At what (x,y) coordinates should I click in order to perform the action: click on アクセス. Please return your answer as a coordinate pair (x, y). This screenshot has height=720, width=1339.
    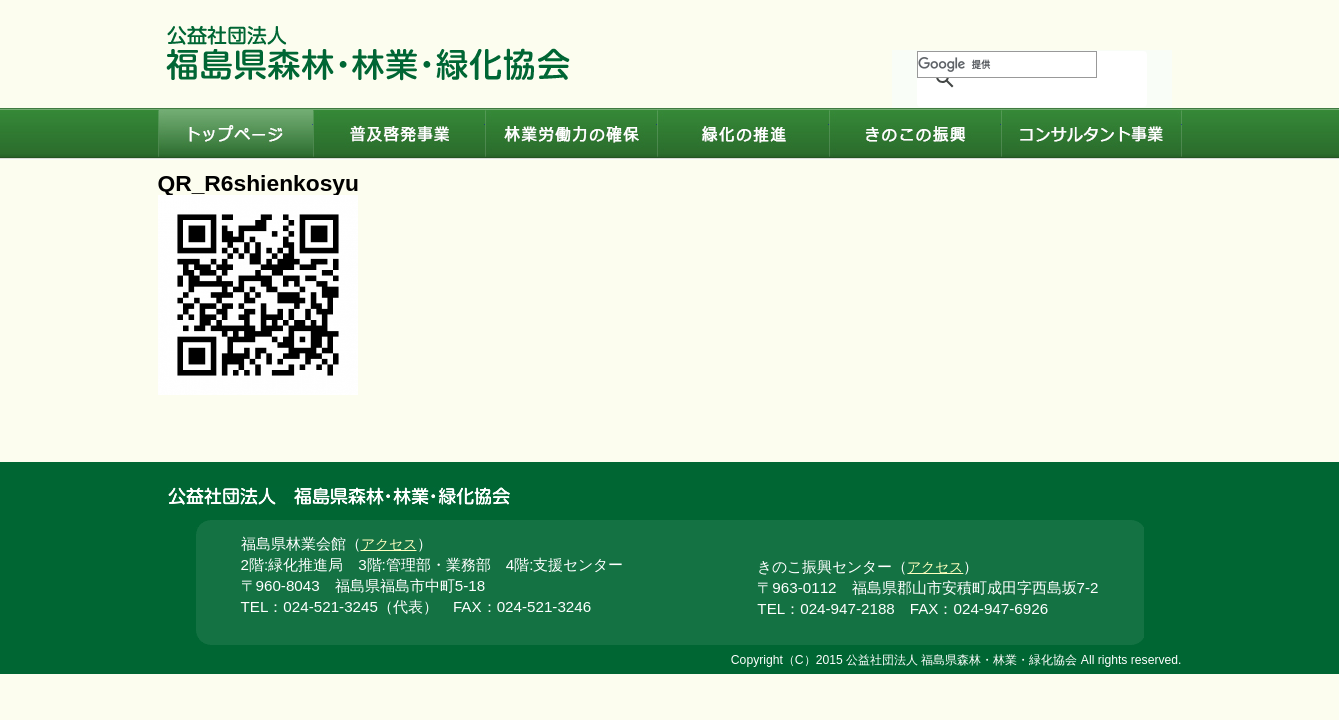
    Looking at the image, I should click on (389, 544).